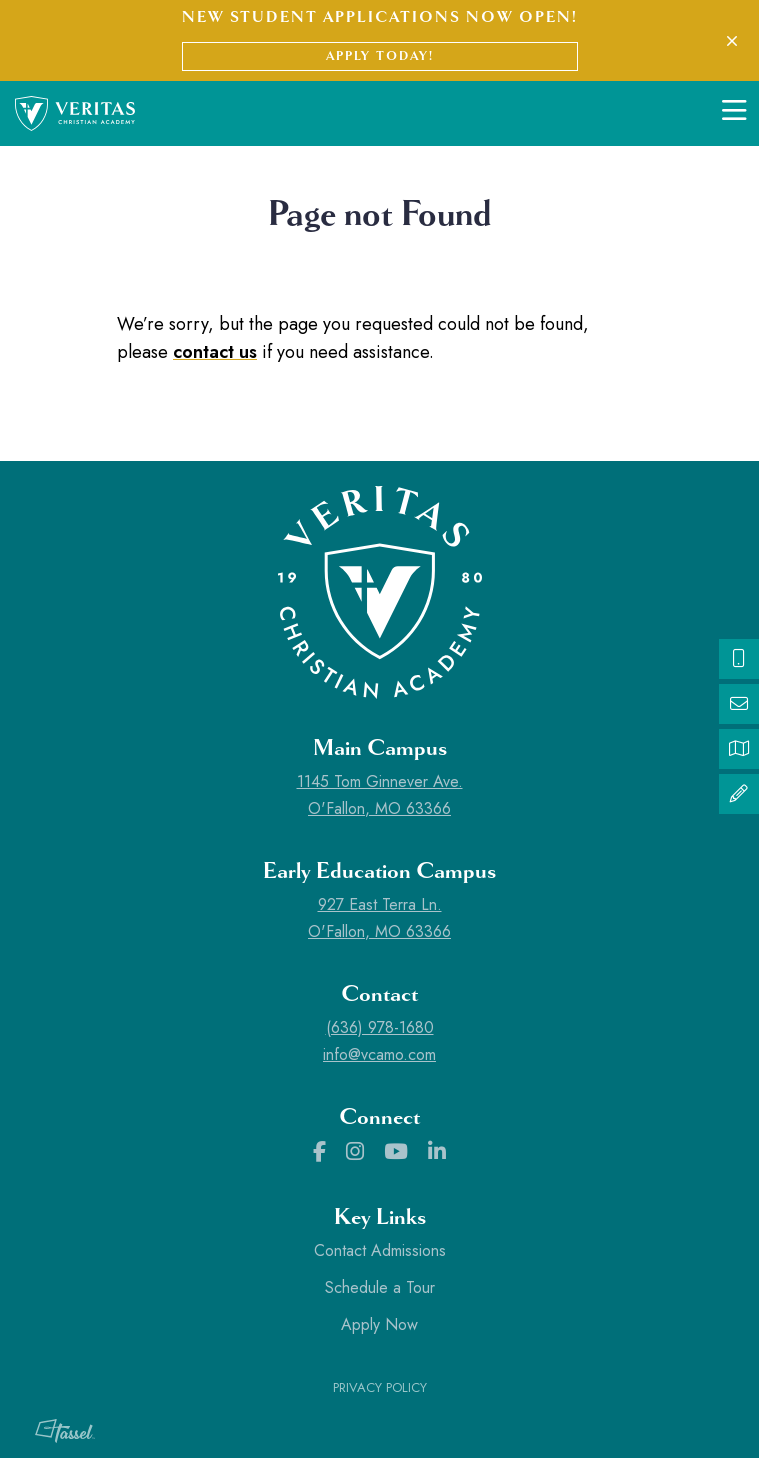 The height and width of the screenshot is (1458, 759). Describe the element at coordinates (215, 352) in the screenshot. I see `contact us` at that location.